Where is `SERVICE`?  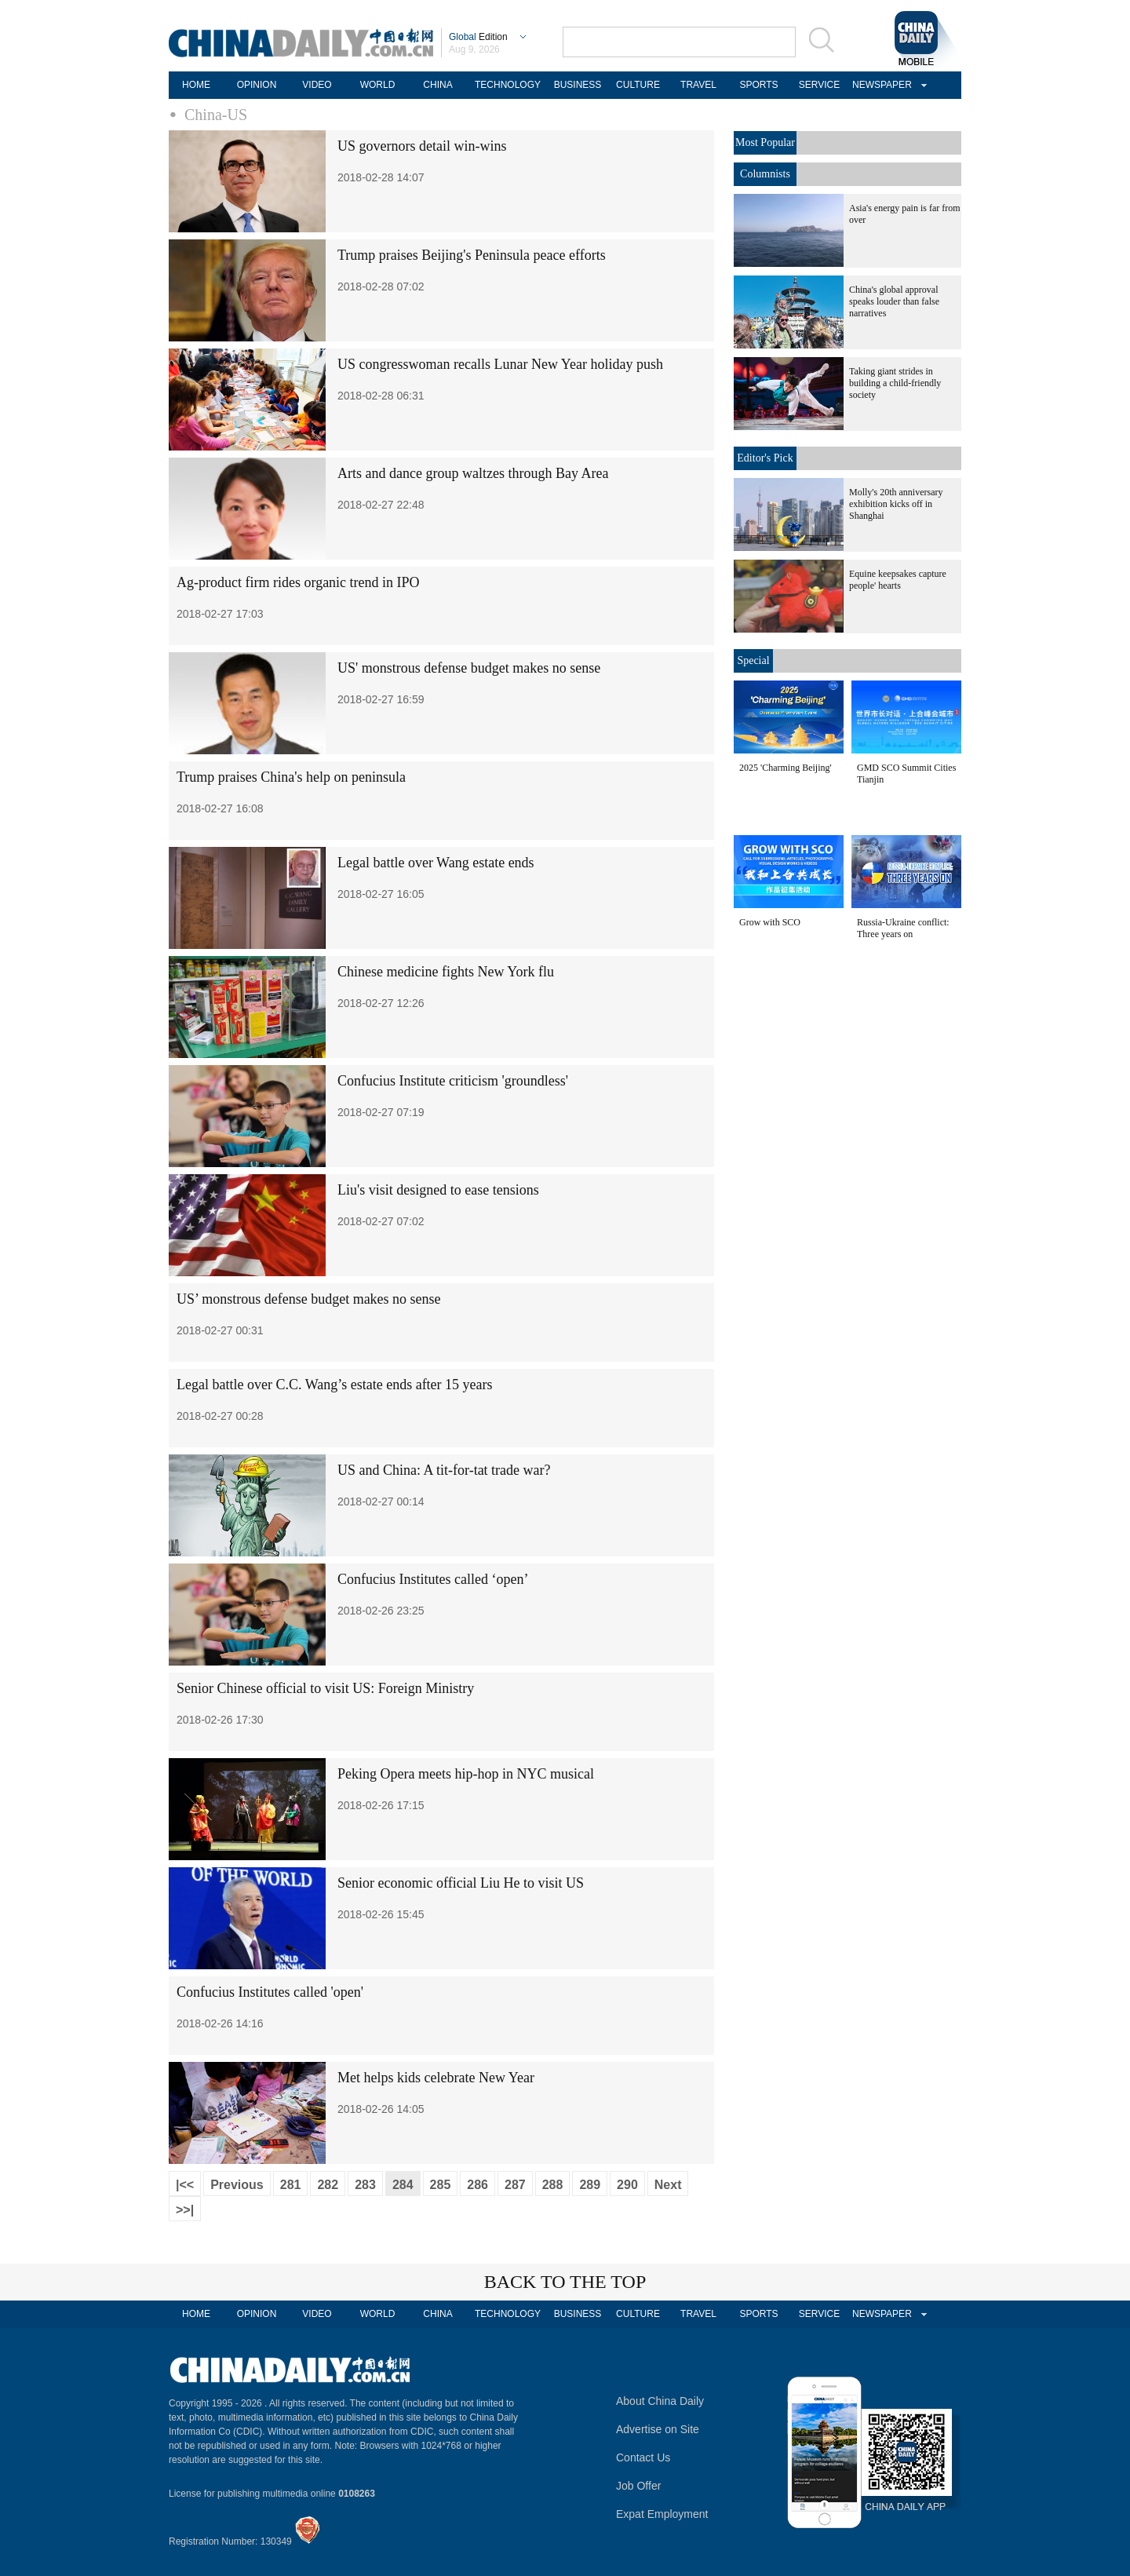
SERVICE is located at coordinates (819, 84).